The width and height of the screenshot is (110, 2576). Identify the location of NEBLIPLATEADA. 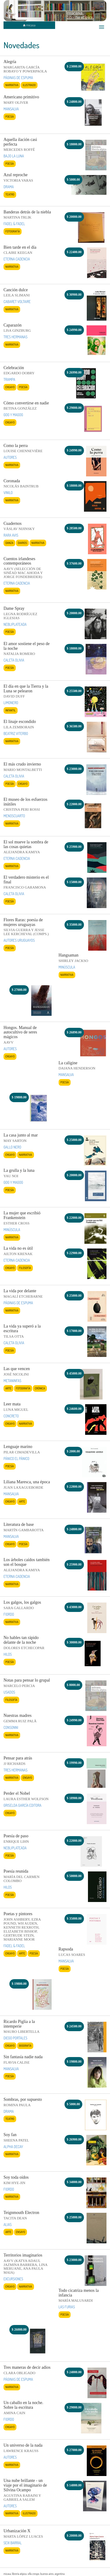
(15, 624).